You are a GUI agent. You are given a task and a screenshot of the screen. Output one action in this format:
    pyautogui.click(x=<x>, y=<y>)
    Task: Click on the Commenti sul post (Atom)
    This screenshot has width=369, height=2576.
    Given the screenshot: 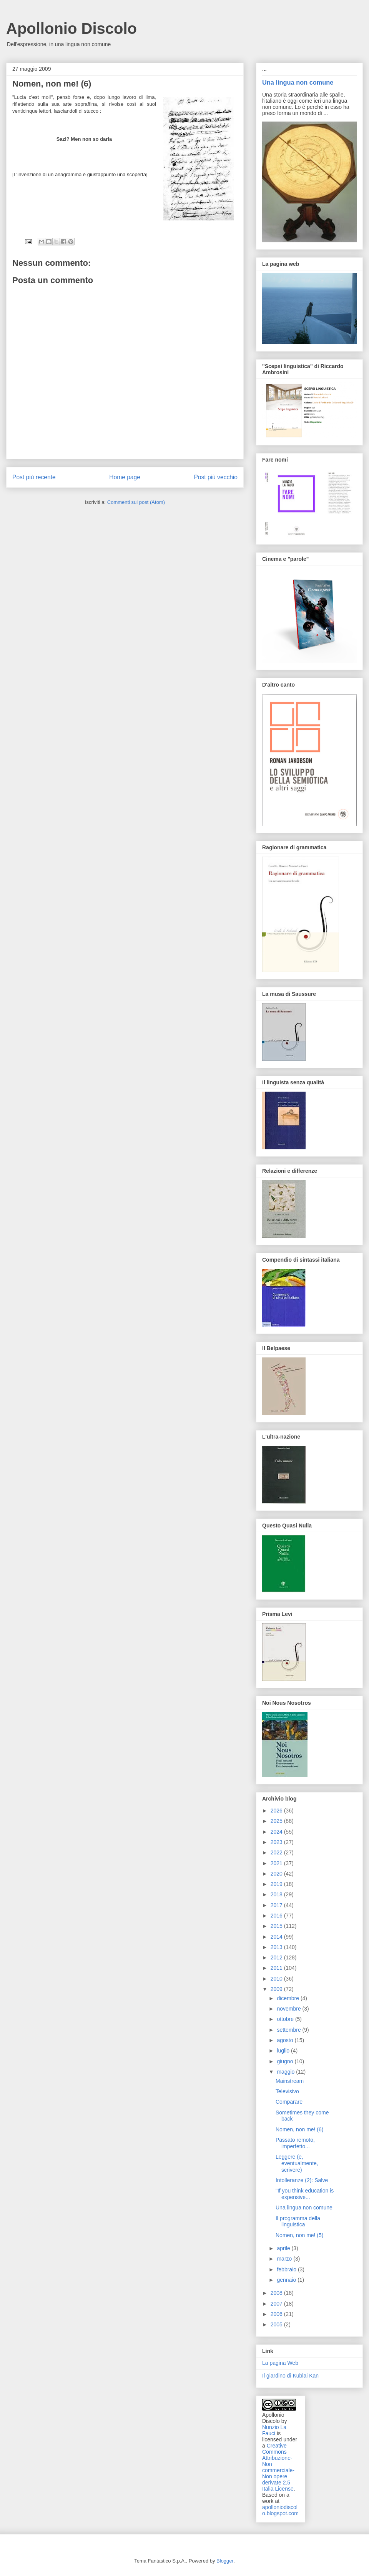 What is the action you would take?
    pyautogui.click(x=136, y=502)
    